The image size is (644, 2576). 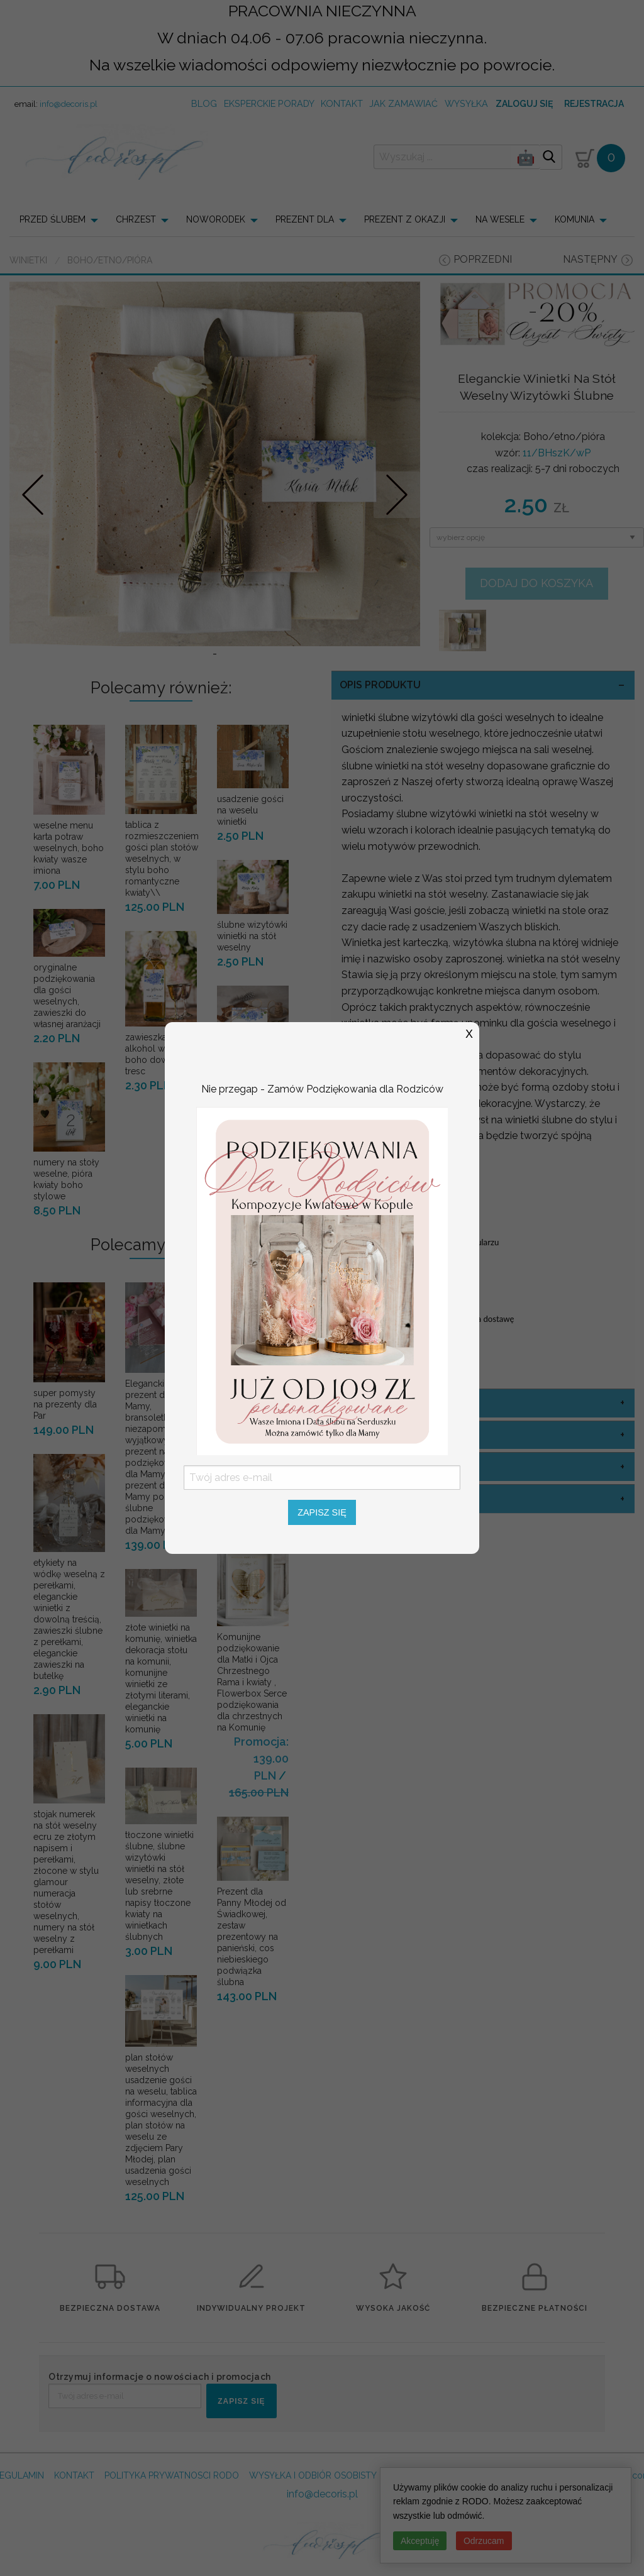 I want to click on sznurek [tab], so click(x=363, y=1545).